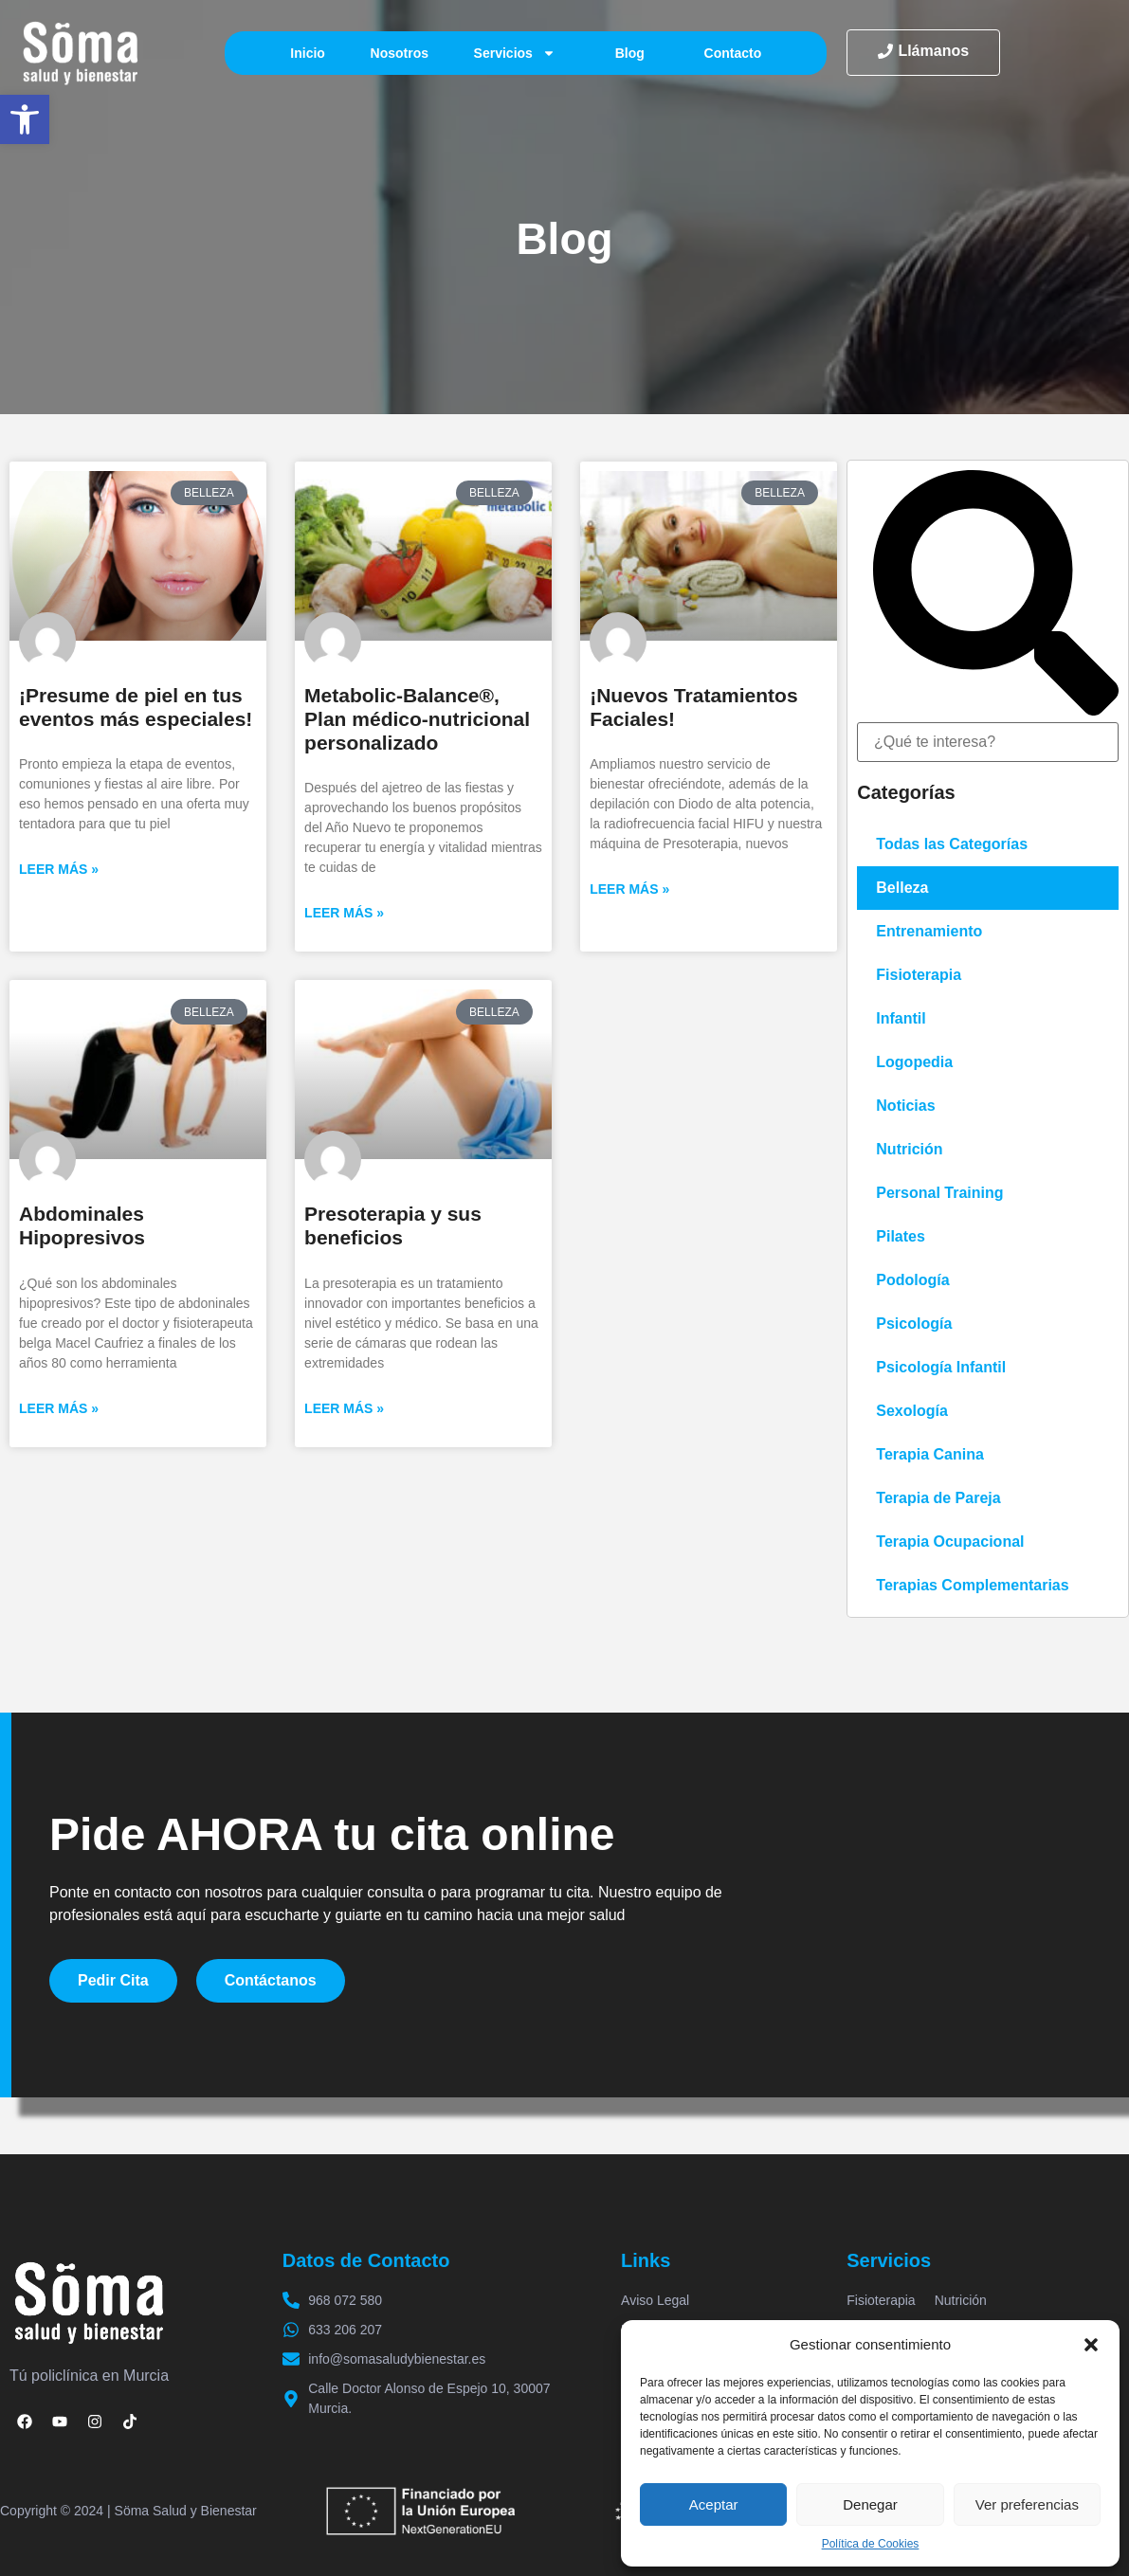  Describe the element at coordinates (870, 2504) in the screenshot. I see `Denegar` at that location.